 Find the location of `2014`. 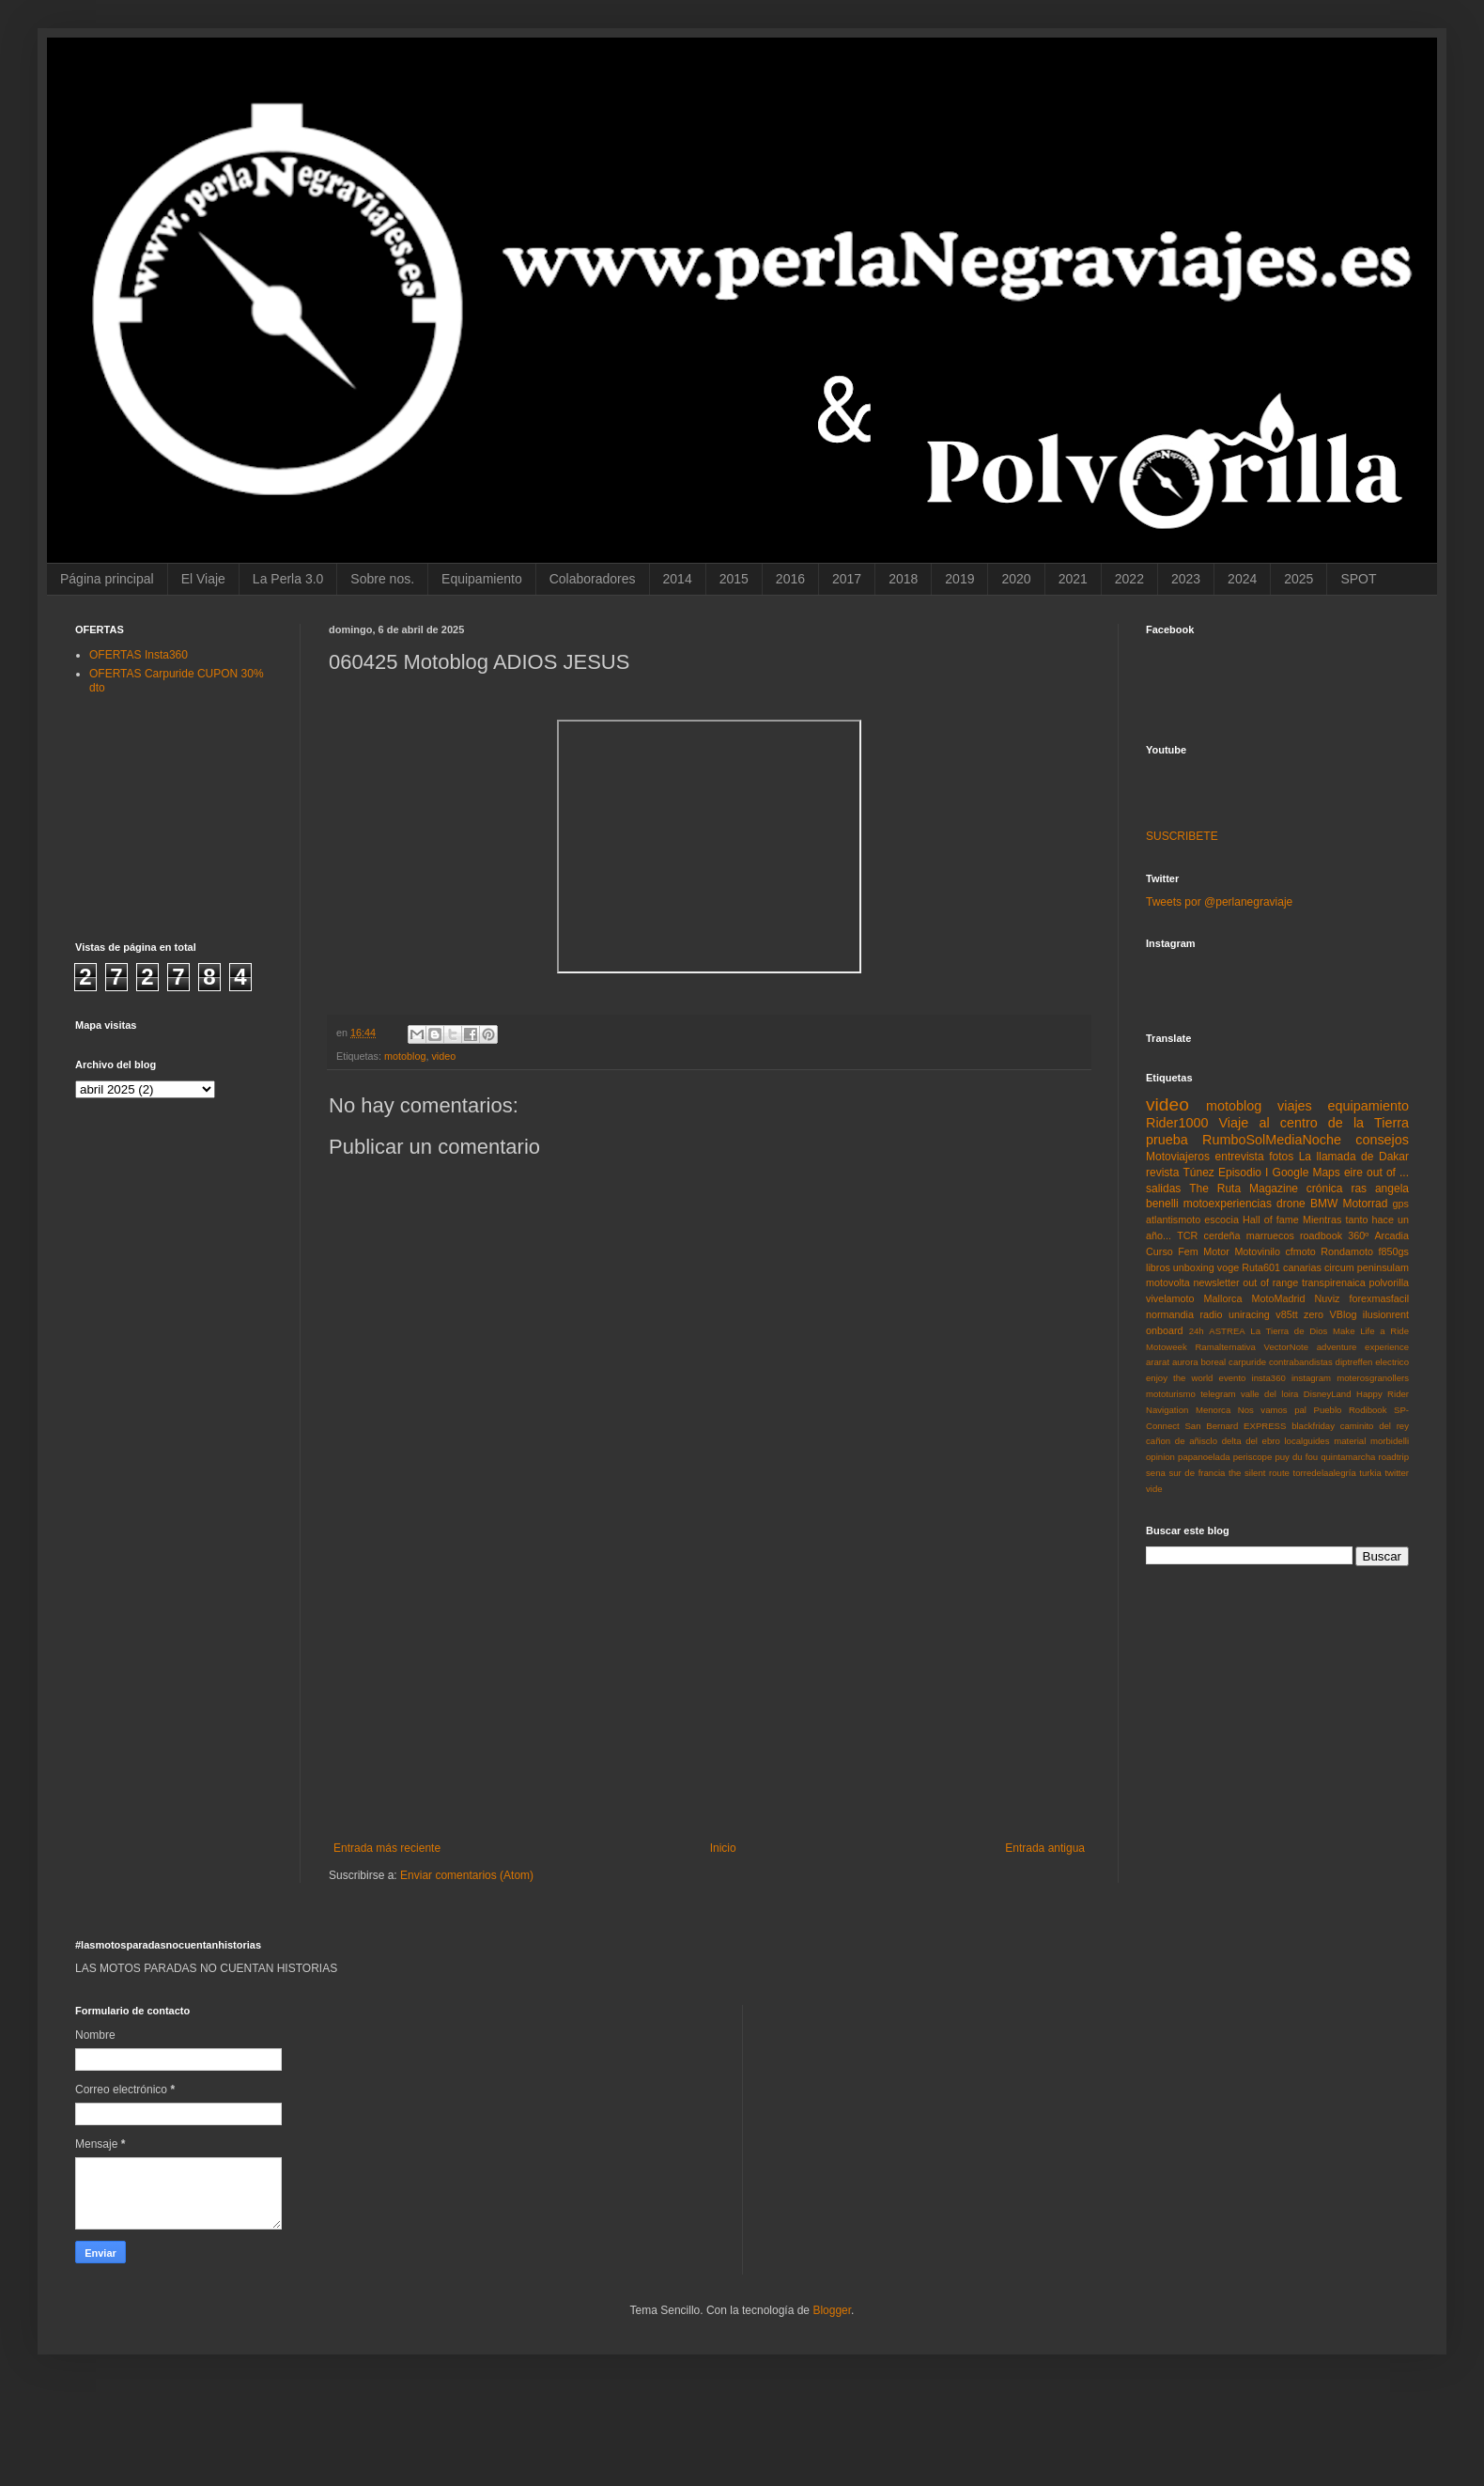

2014 is located at coordinates (677, 578).